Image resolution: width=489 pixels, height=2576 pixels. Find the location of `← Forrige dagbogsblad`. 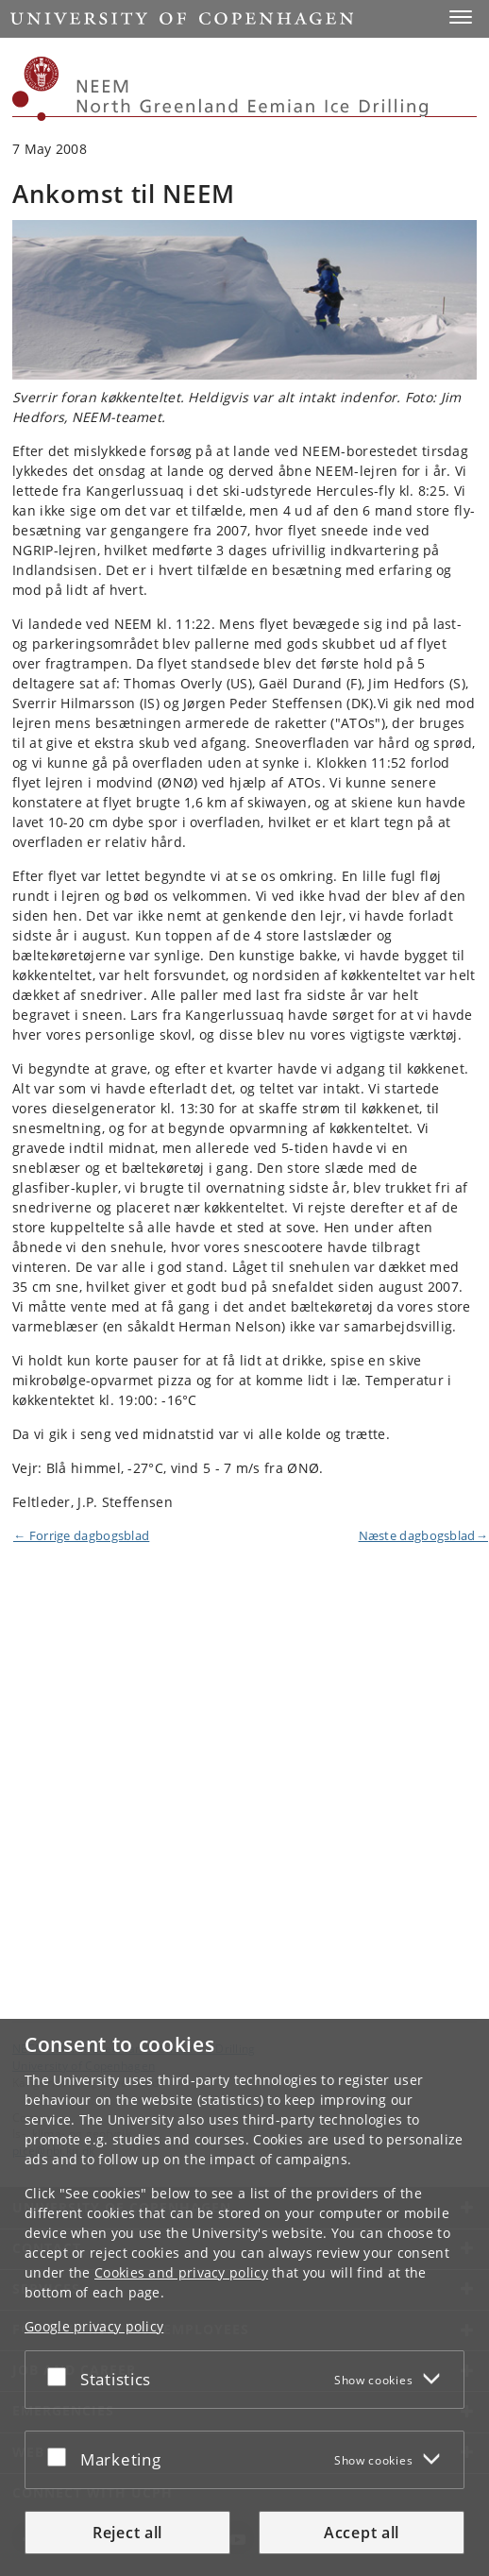

← Forrige dagbogsblad is located at coordinates (81, 1535).